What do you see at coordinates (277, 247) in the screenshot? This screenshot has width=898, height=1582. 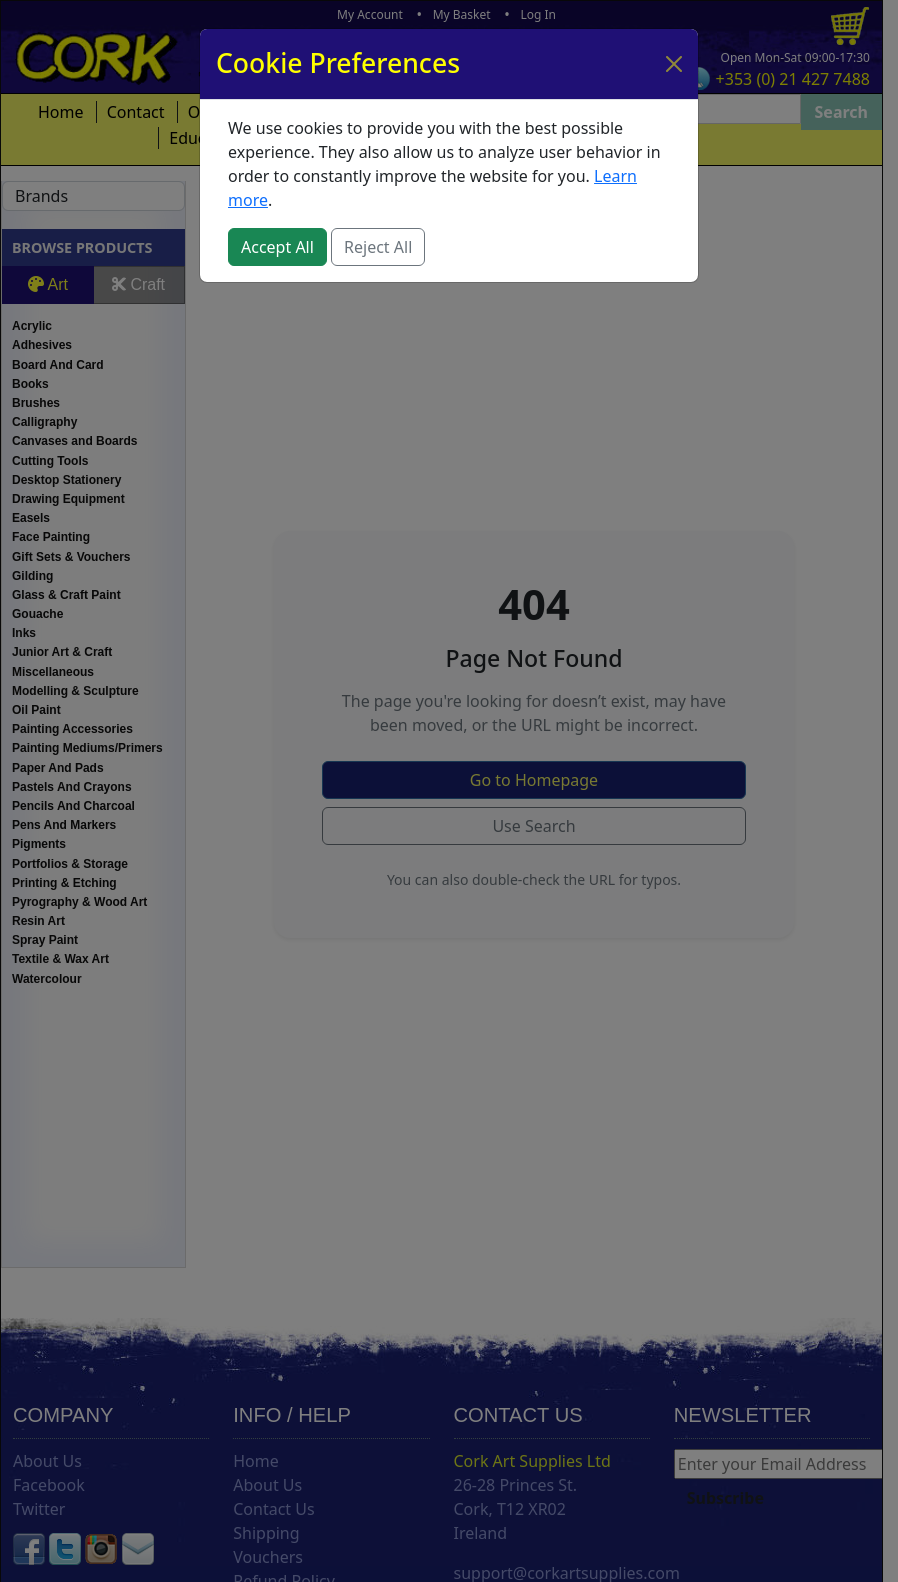 I see `Accept All` at bounding box center [277, 247].